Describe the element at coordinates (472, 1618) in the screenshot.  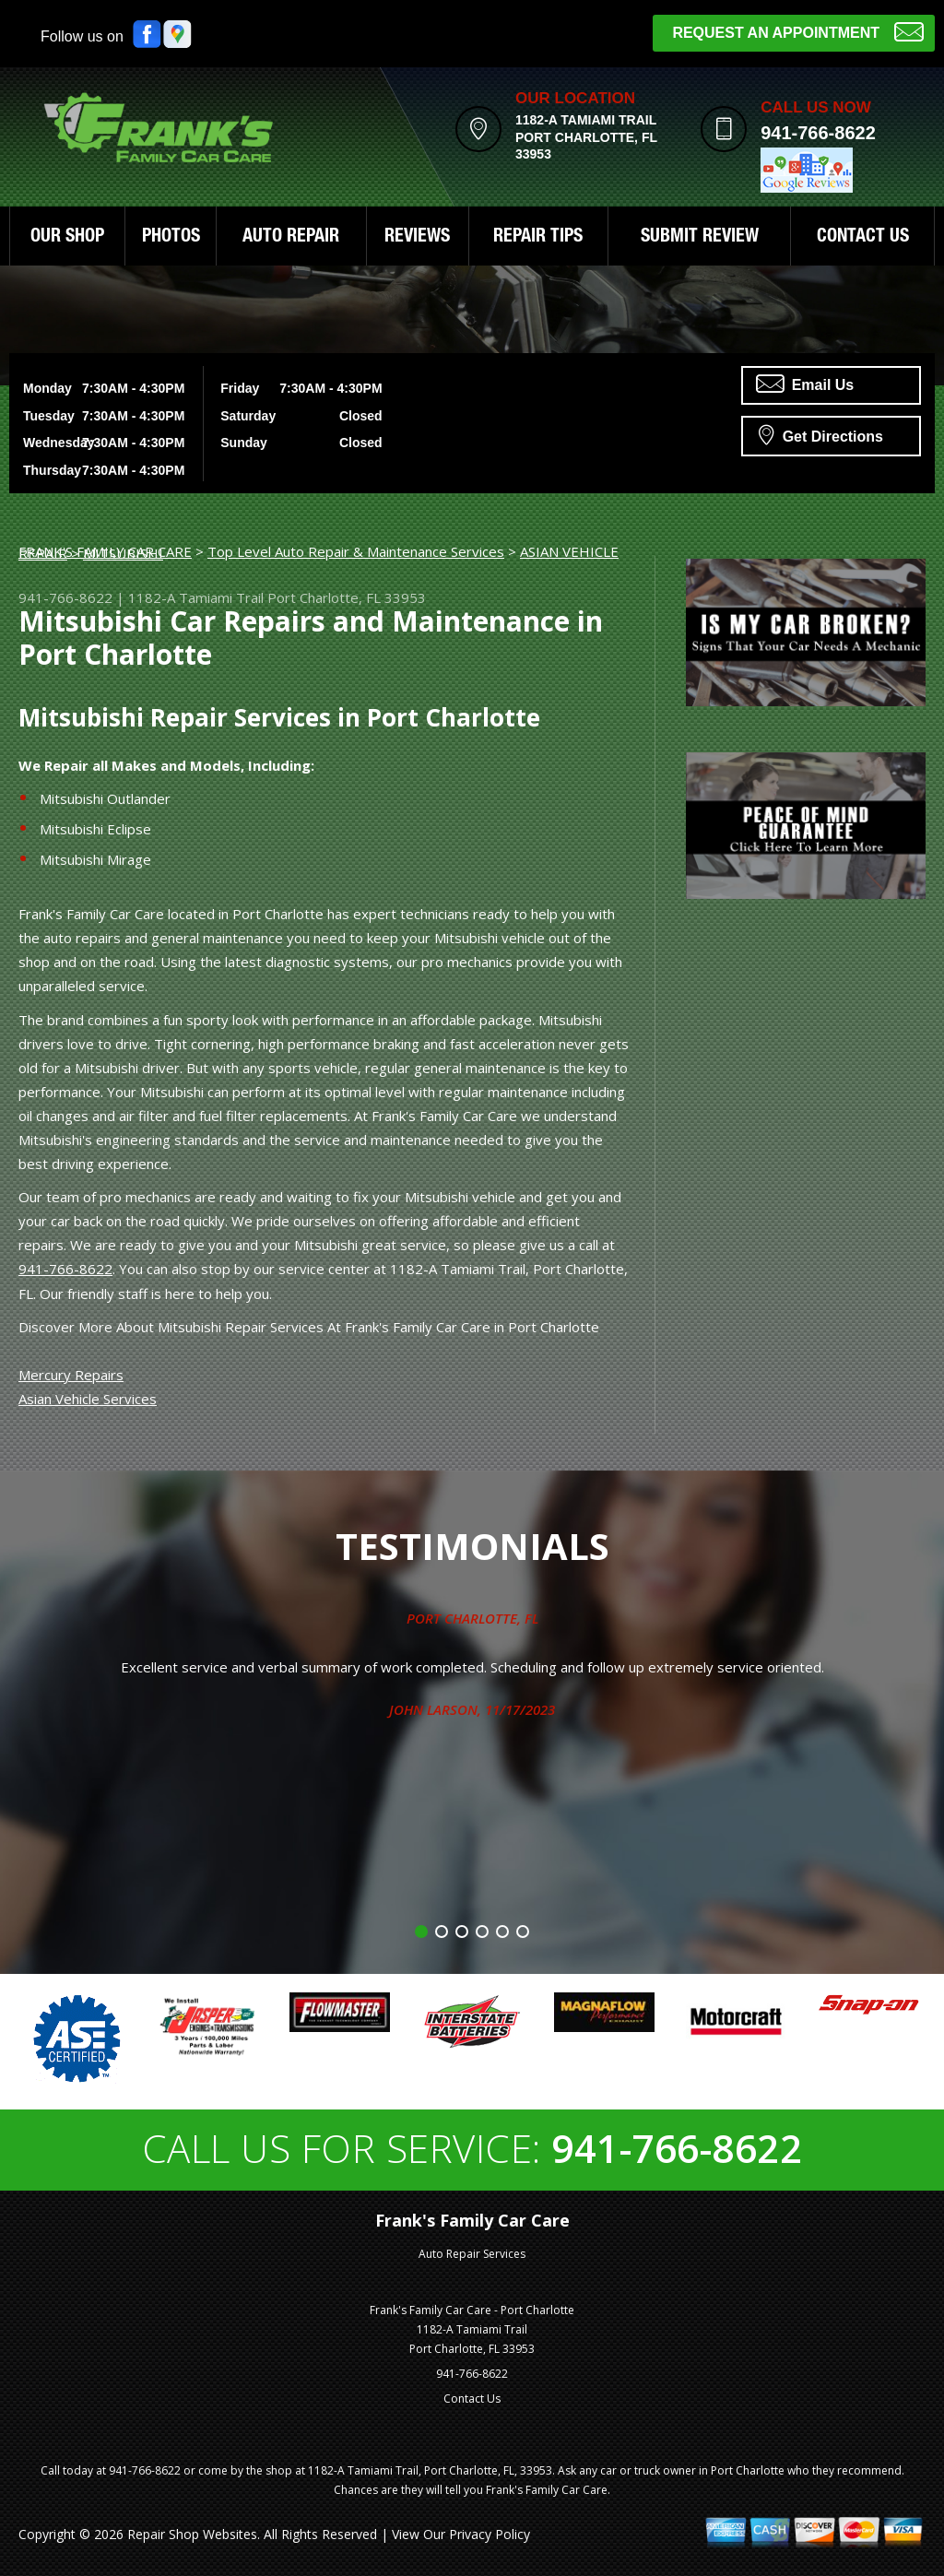
I see `Port Charlotte, FL` at that location.